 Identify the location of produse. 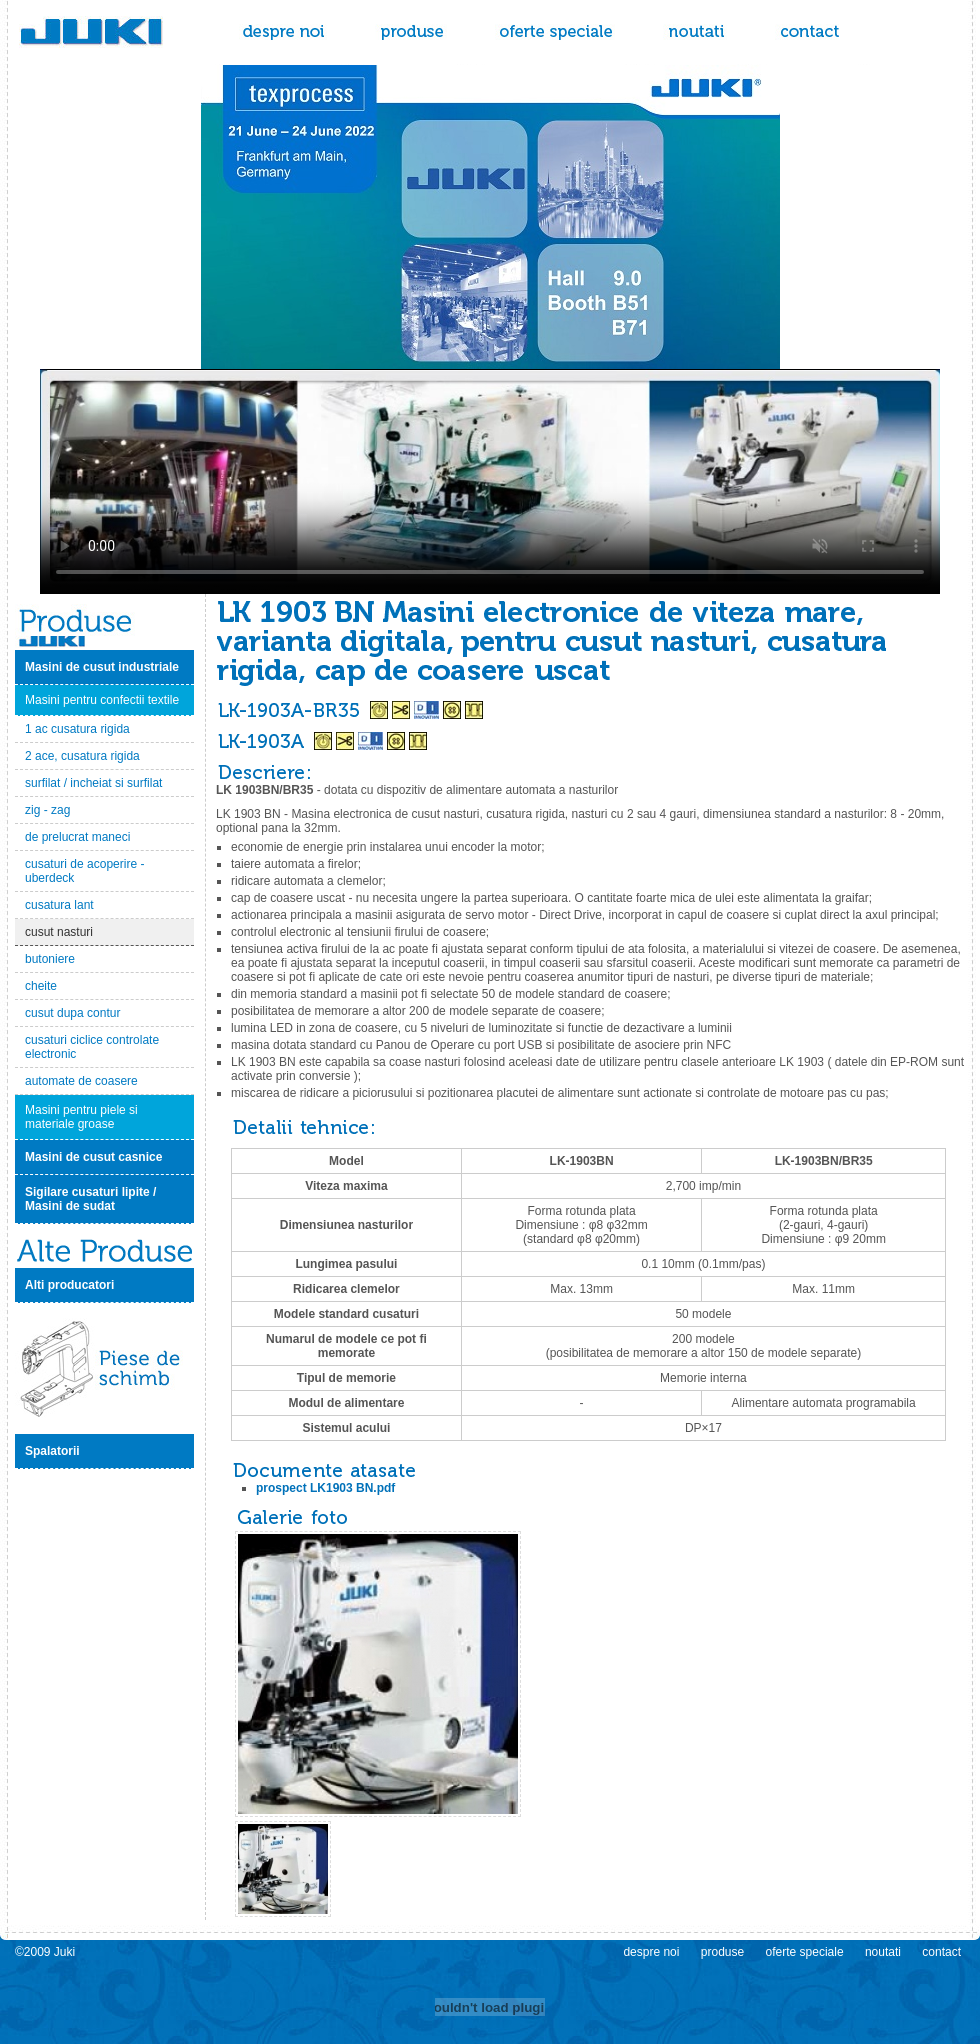
(412, 32).